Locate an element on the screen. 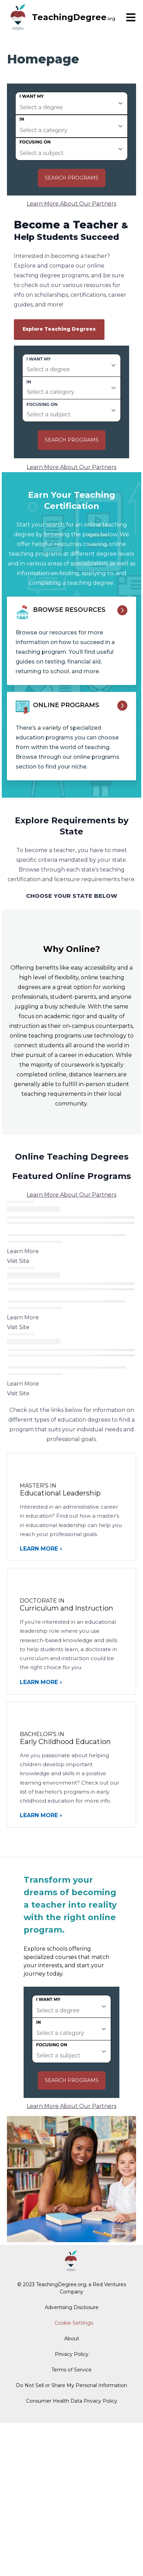 This screenshot has width=143, height=2576. Privacy Policy is located at coordinates (72, 2354).